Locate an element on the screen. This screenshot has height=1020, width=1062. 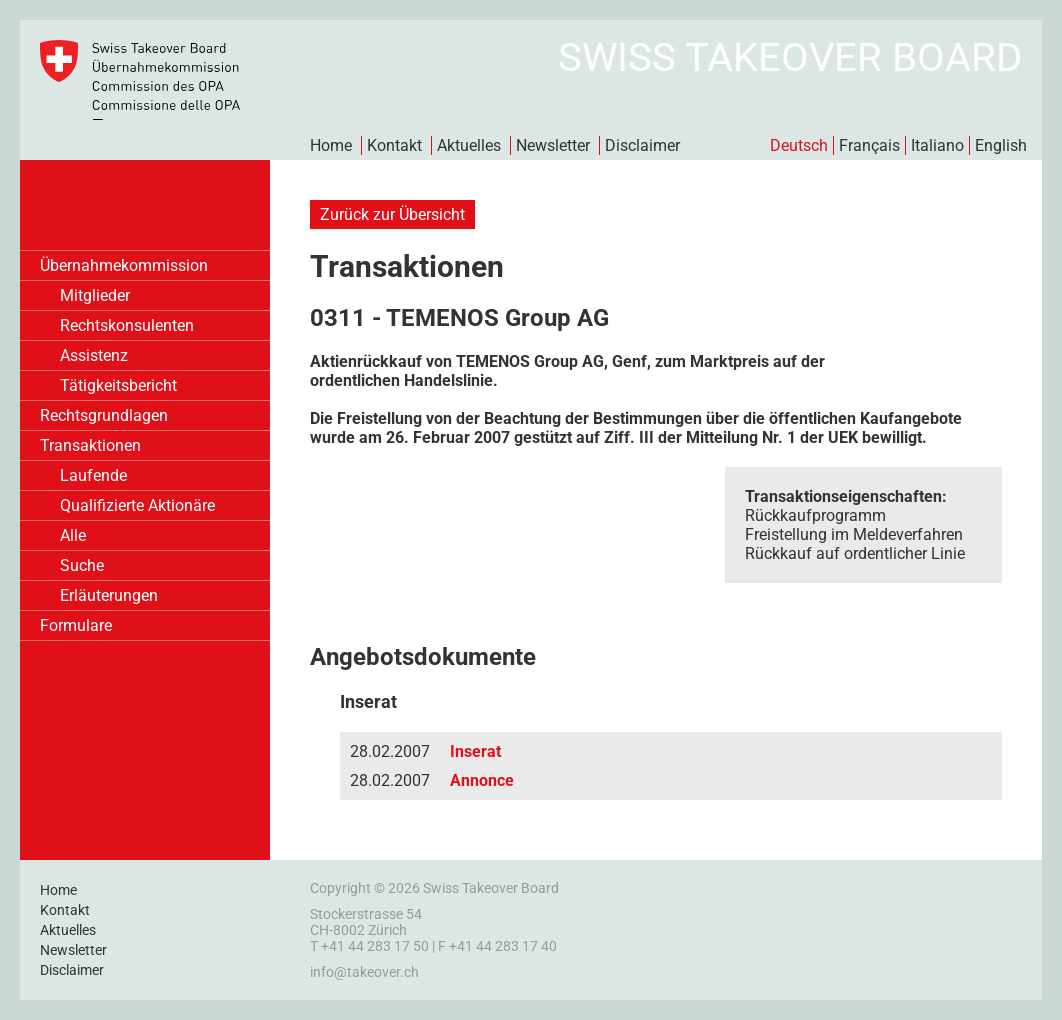
Assistenz is located at coordinates (94, 355).